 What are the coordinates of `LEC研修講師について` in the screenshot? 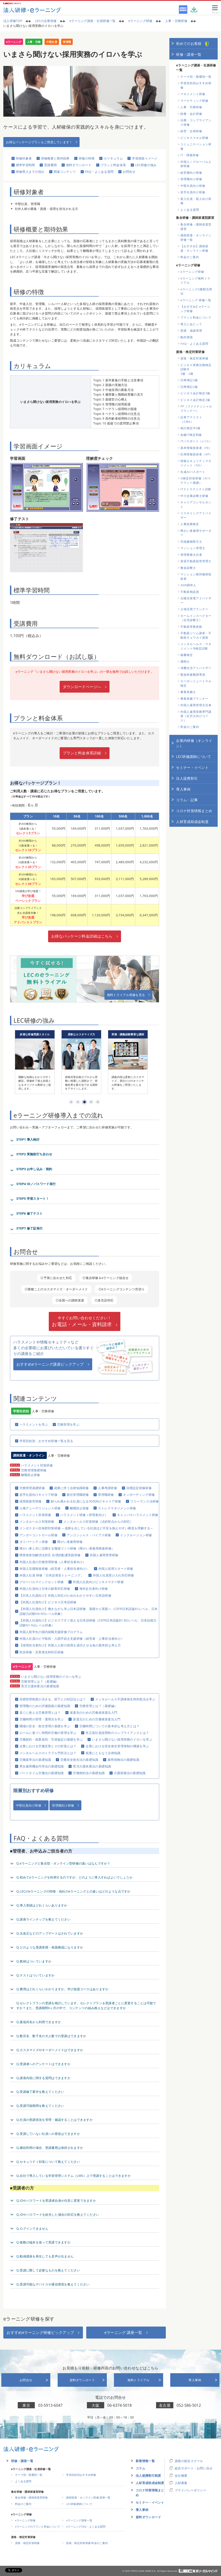 It's located at (193, 756).